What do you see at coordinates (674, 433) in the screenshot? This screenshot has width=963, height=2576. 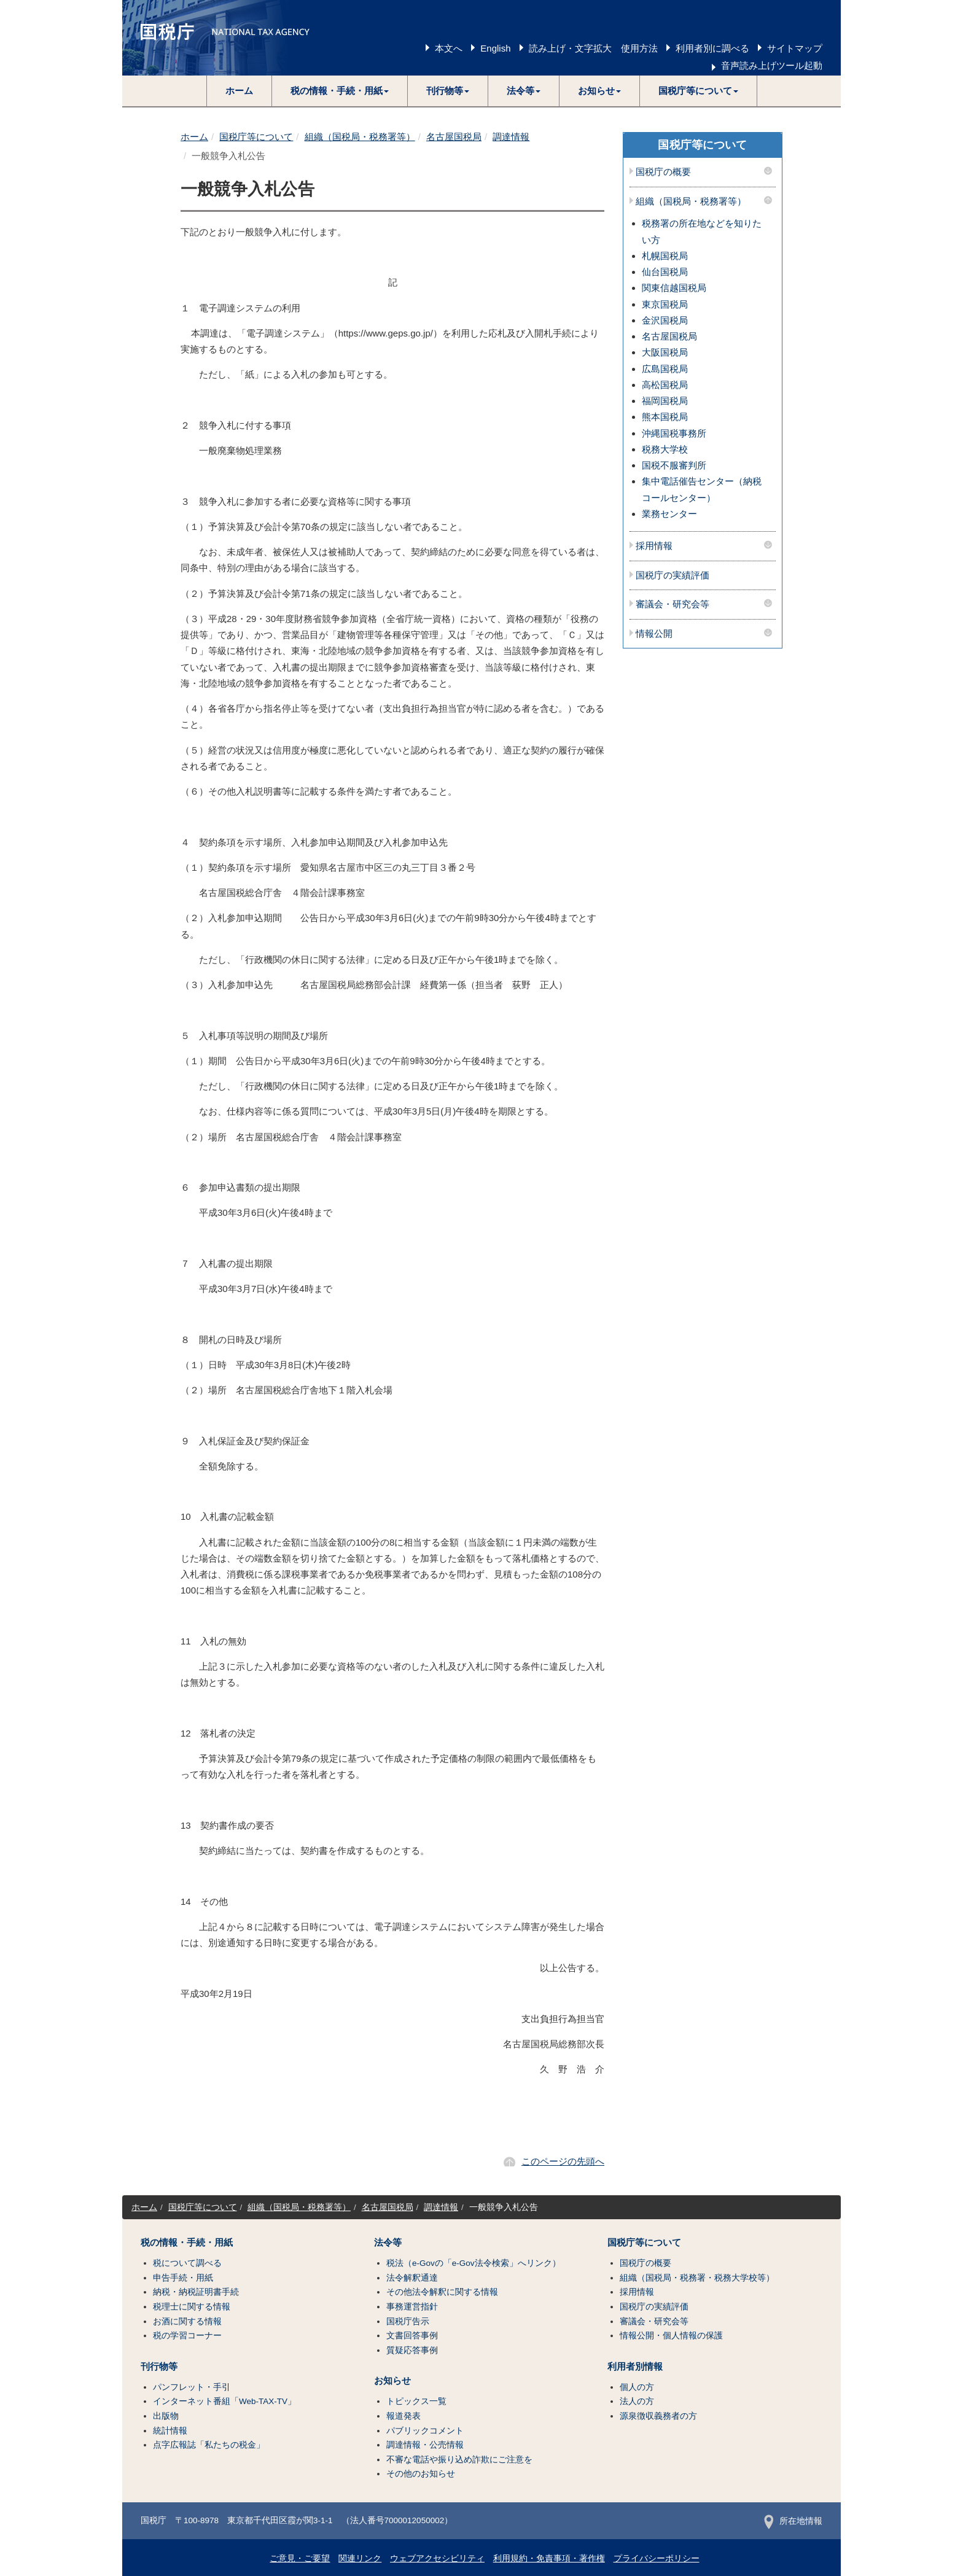 I see `沖縄国税事務所` at bounding box center [674, 433].